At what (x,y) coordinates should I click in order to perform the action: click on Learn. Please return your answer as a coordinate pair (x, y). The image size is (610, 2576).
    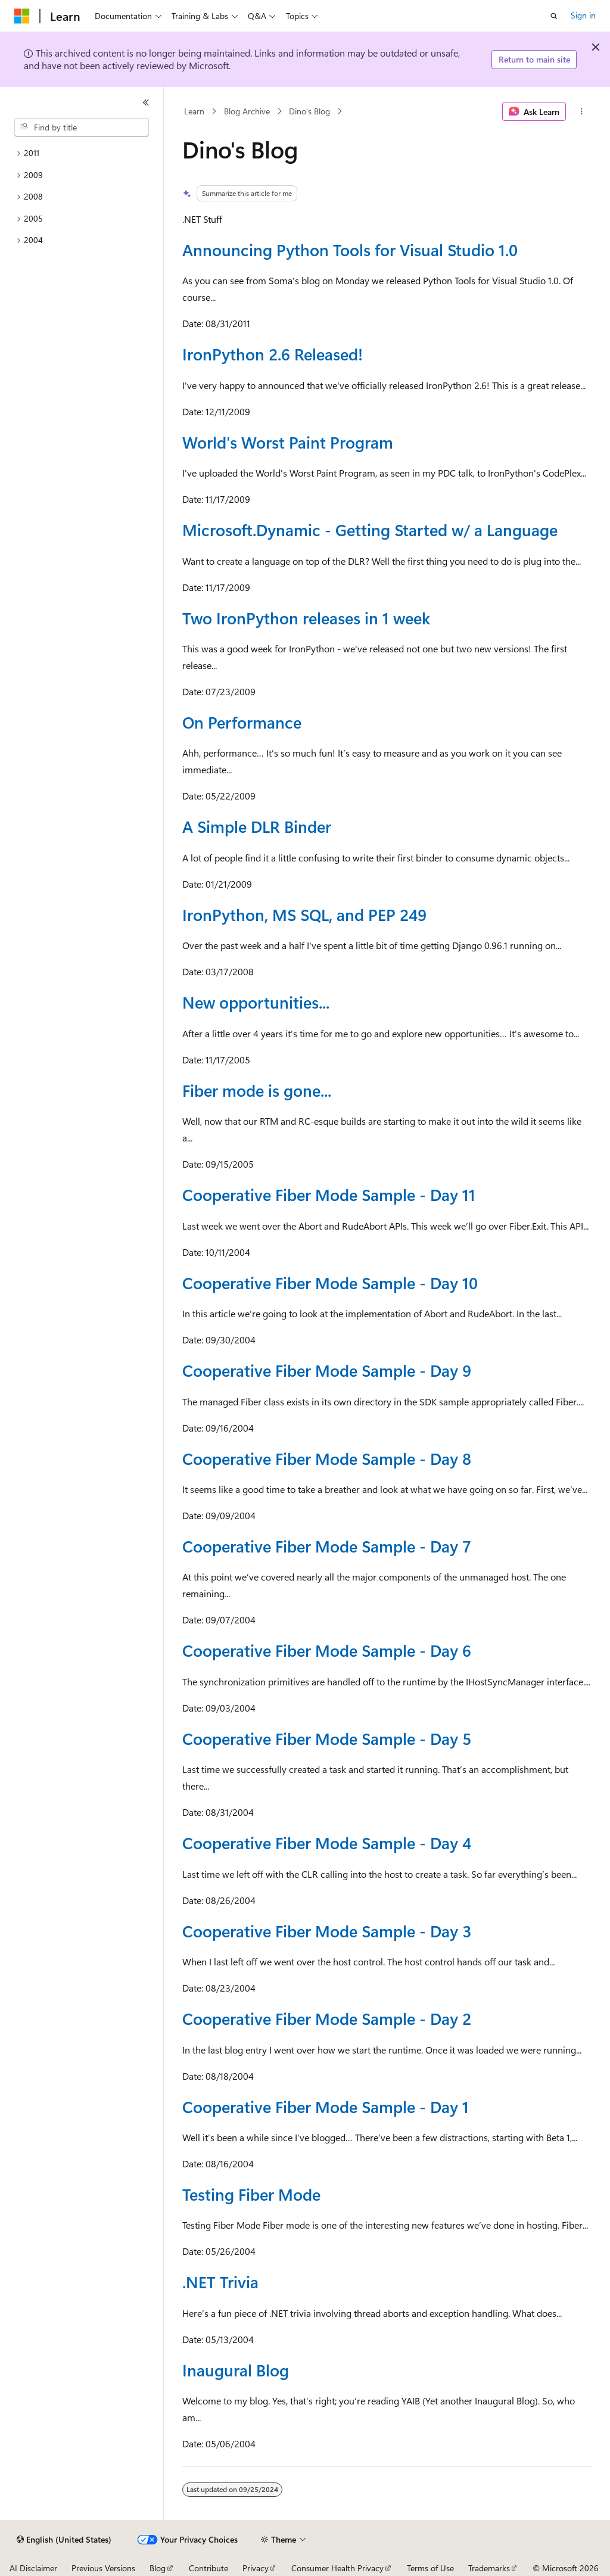
    Looking at the image, I should click on (194, 111).